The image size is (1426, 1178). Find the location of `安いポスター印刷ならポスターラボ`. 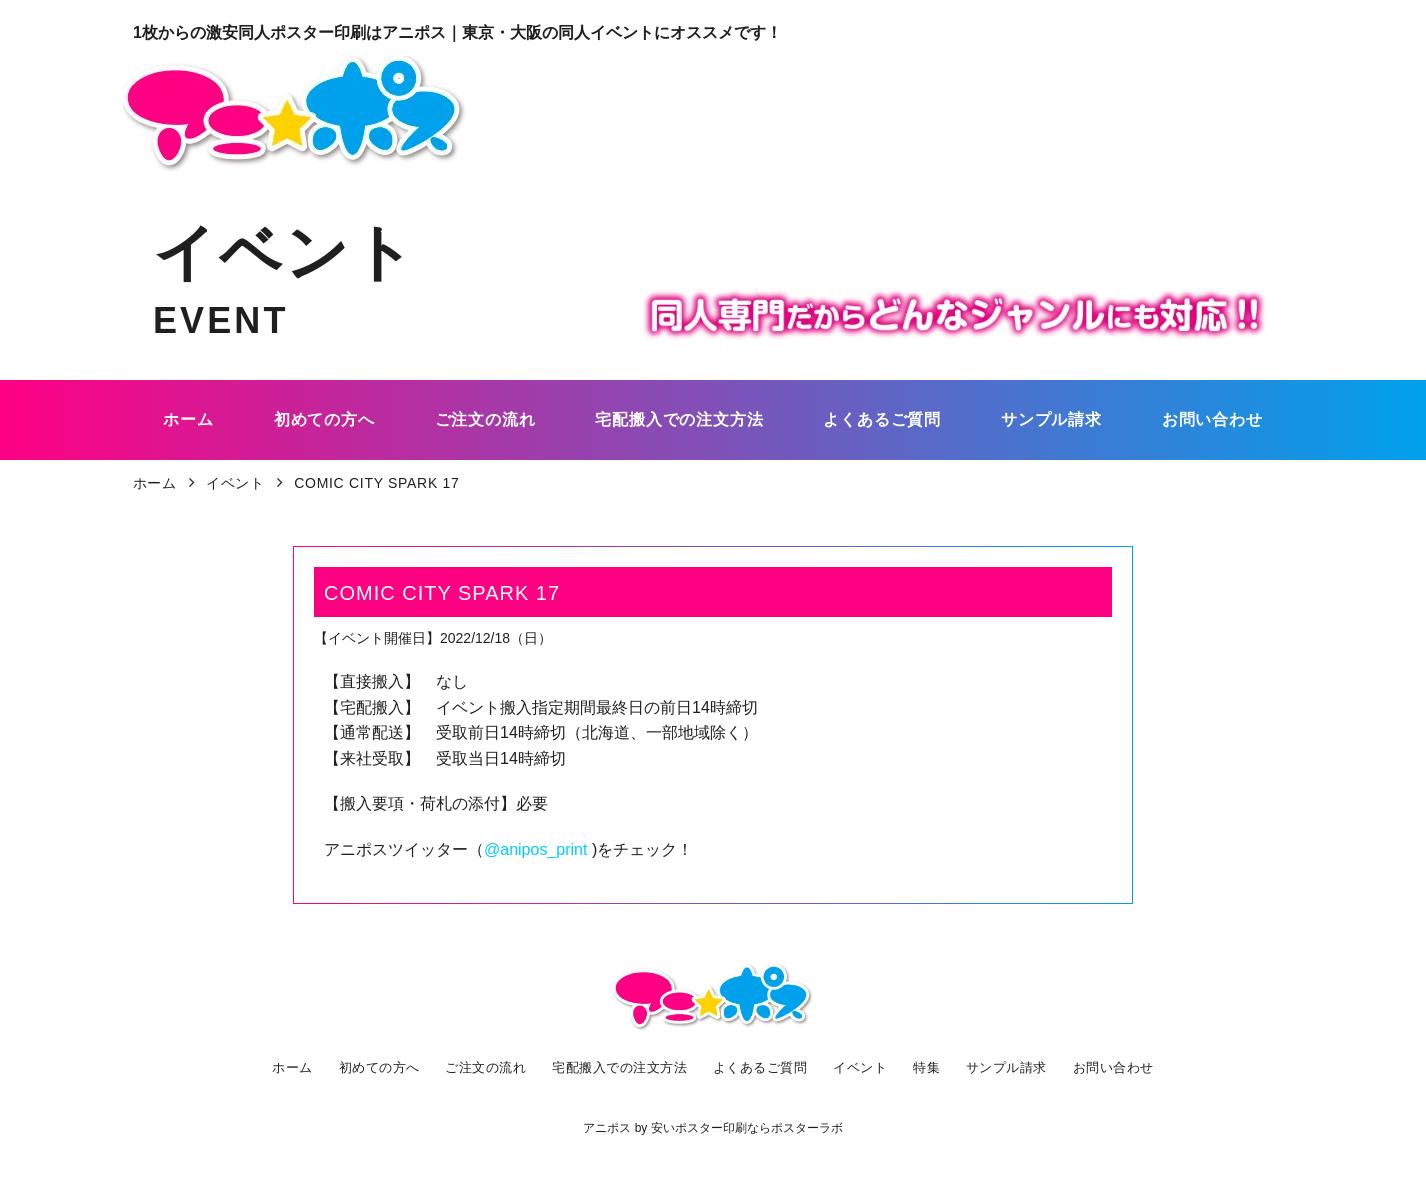

安いポスター印刷ならポスターラボ is located at coordinates (747, 1128).